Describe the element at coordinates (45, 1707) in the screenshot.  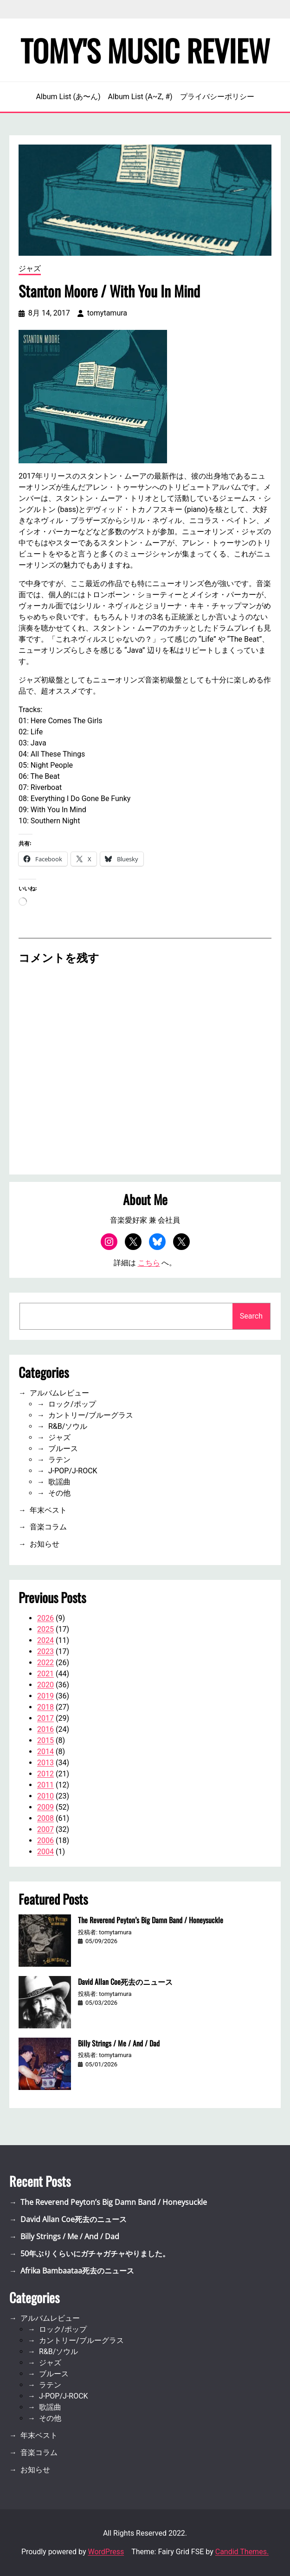
I see `2018` at that location.